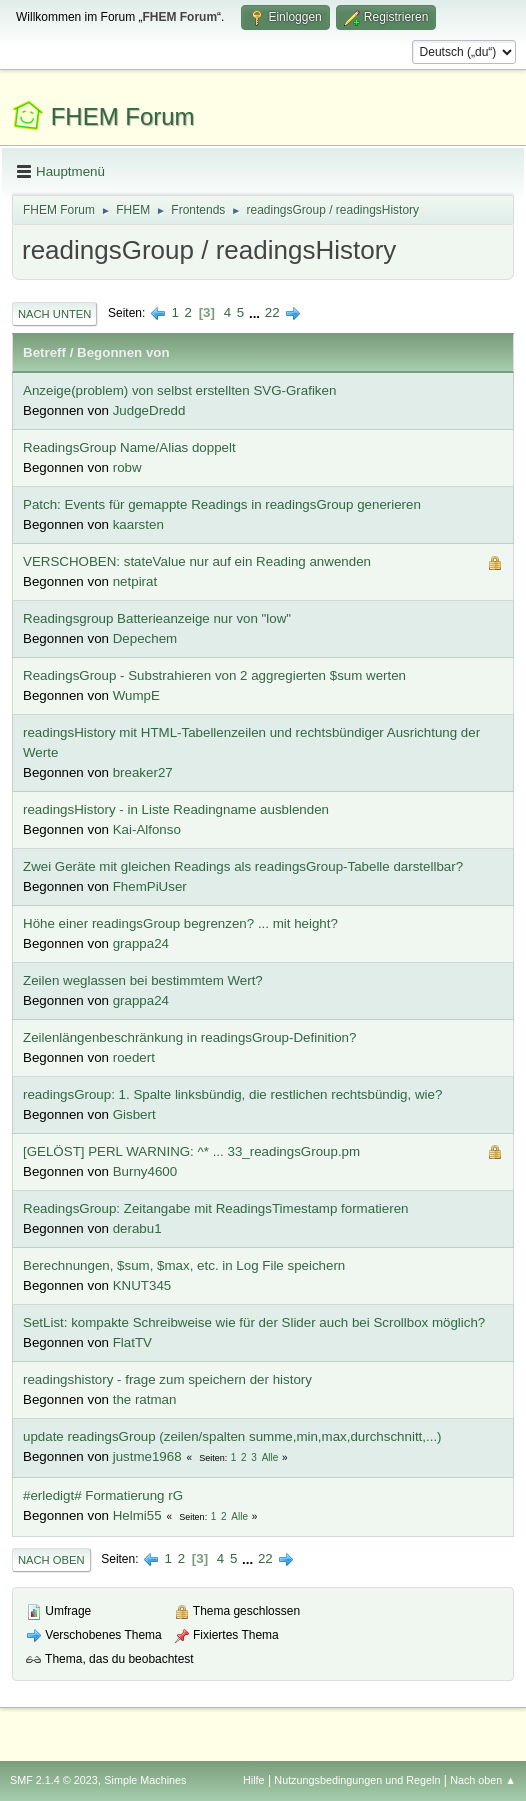 This screenshot has width=526, height=1801. What do you see at coordinates (483, 1780) in the screenshot?
I see `Nach oben ▲` at bounding box center [483, 1780].